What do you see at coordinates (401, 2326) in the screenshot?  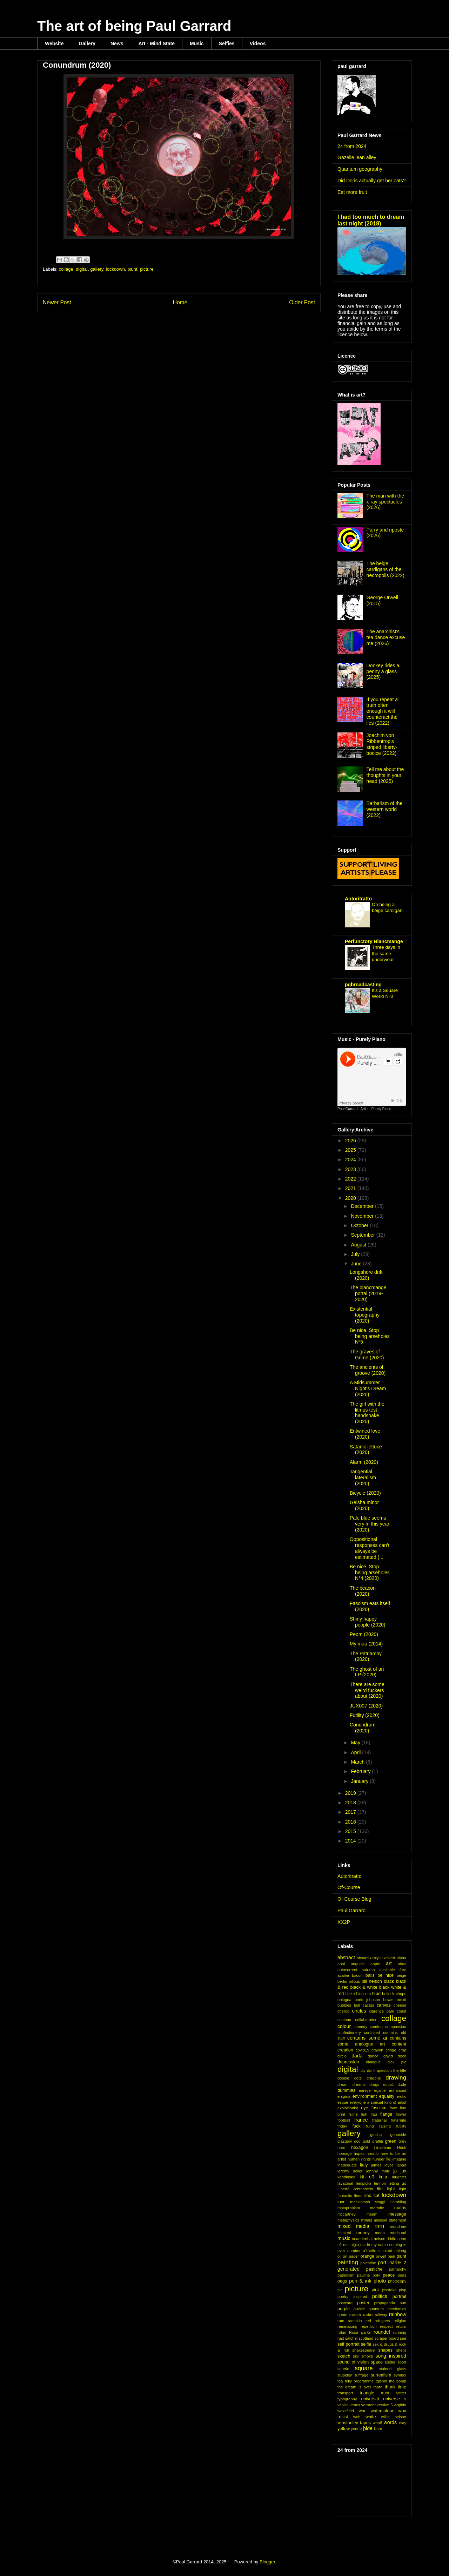 I see `return` at bounding box center [401, 2326].